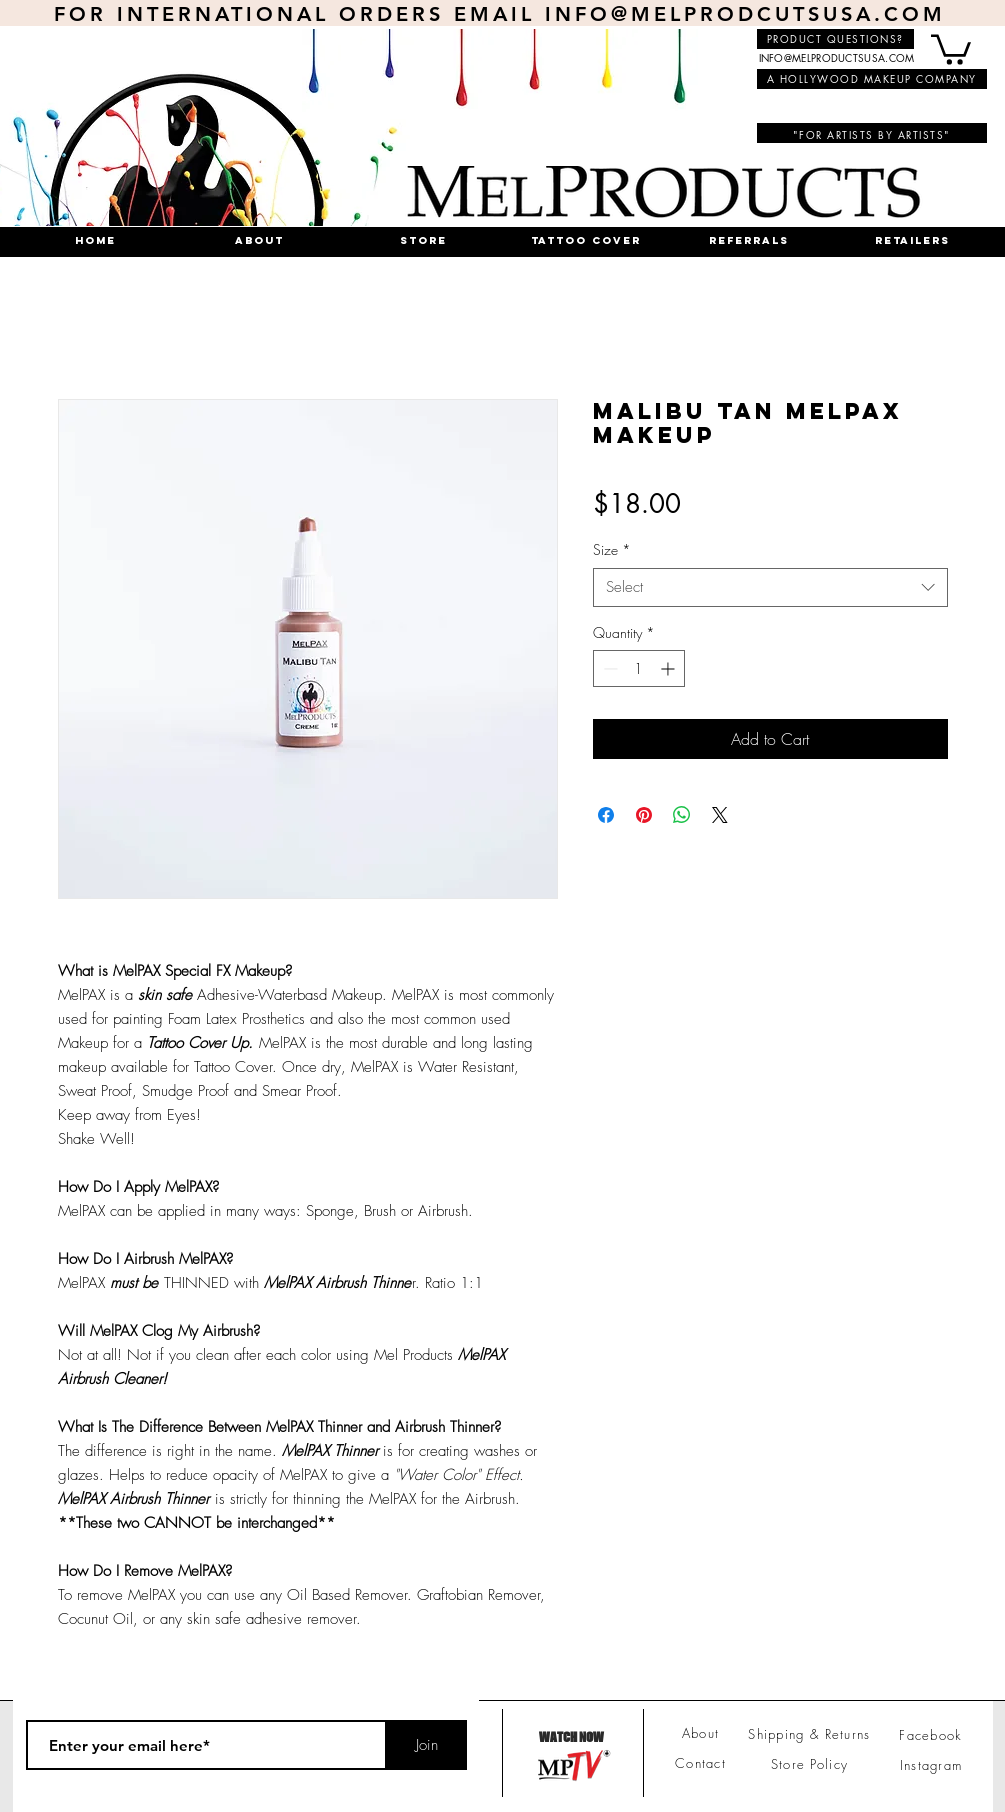 This screenshot has height=1812, width=1005. Describe the element at coordinates (644, 815) in the screenshot. I see `[Pin on Pinterest]` at that location.